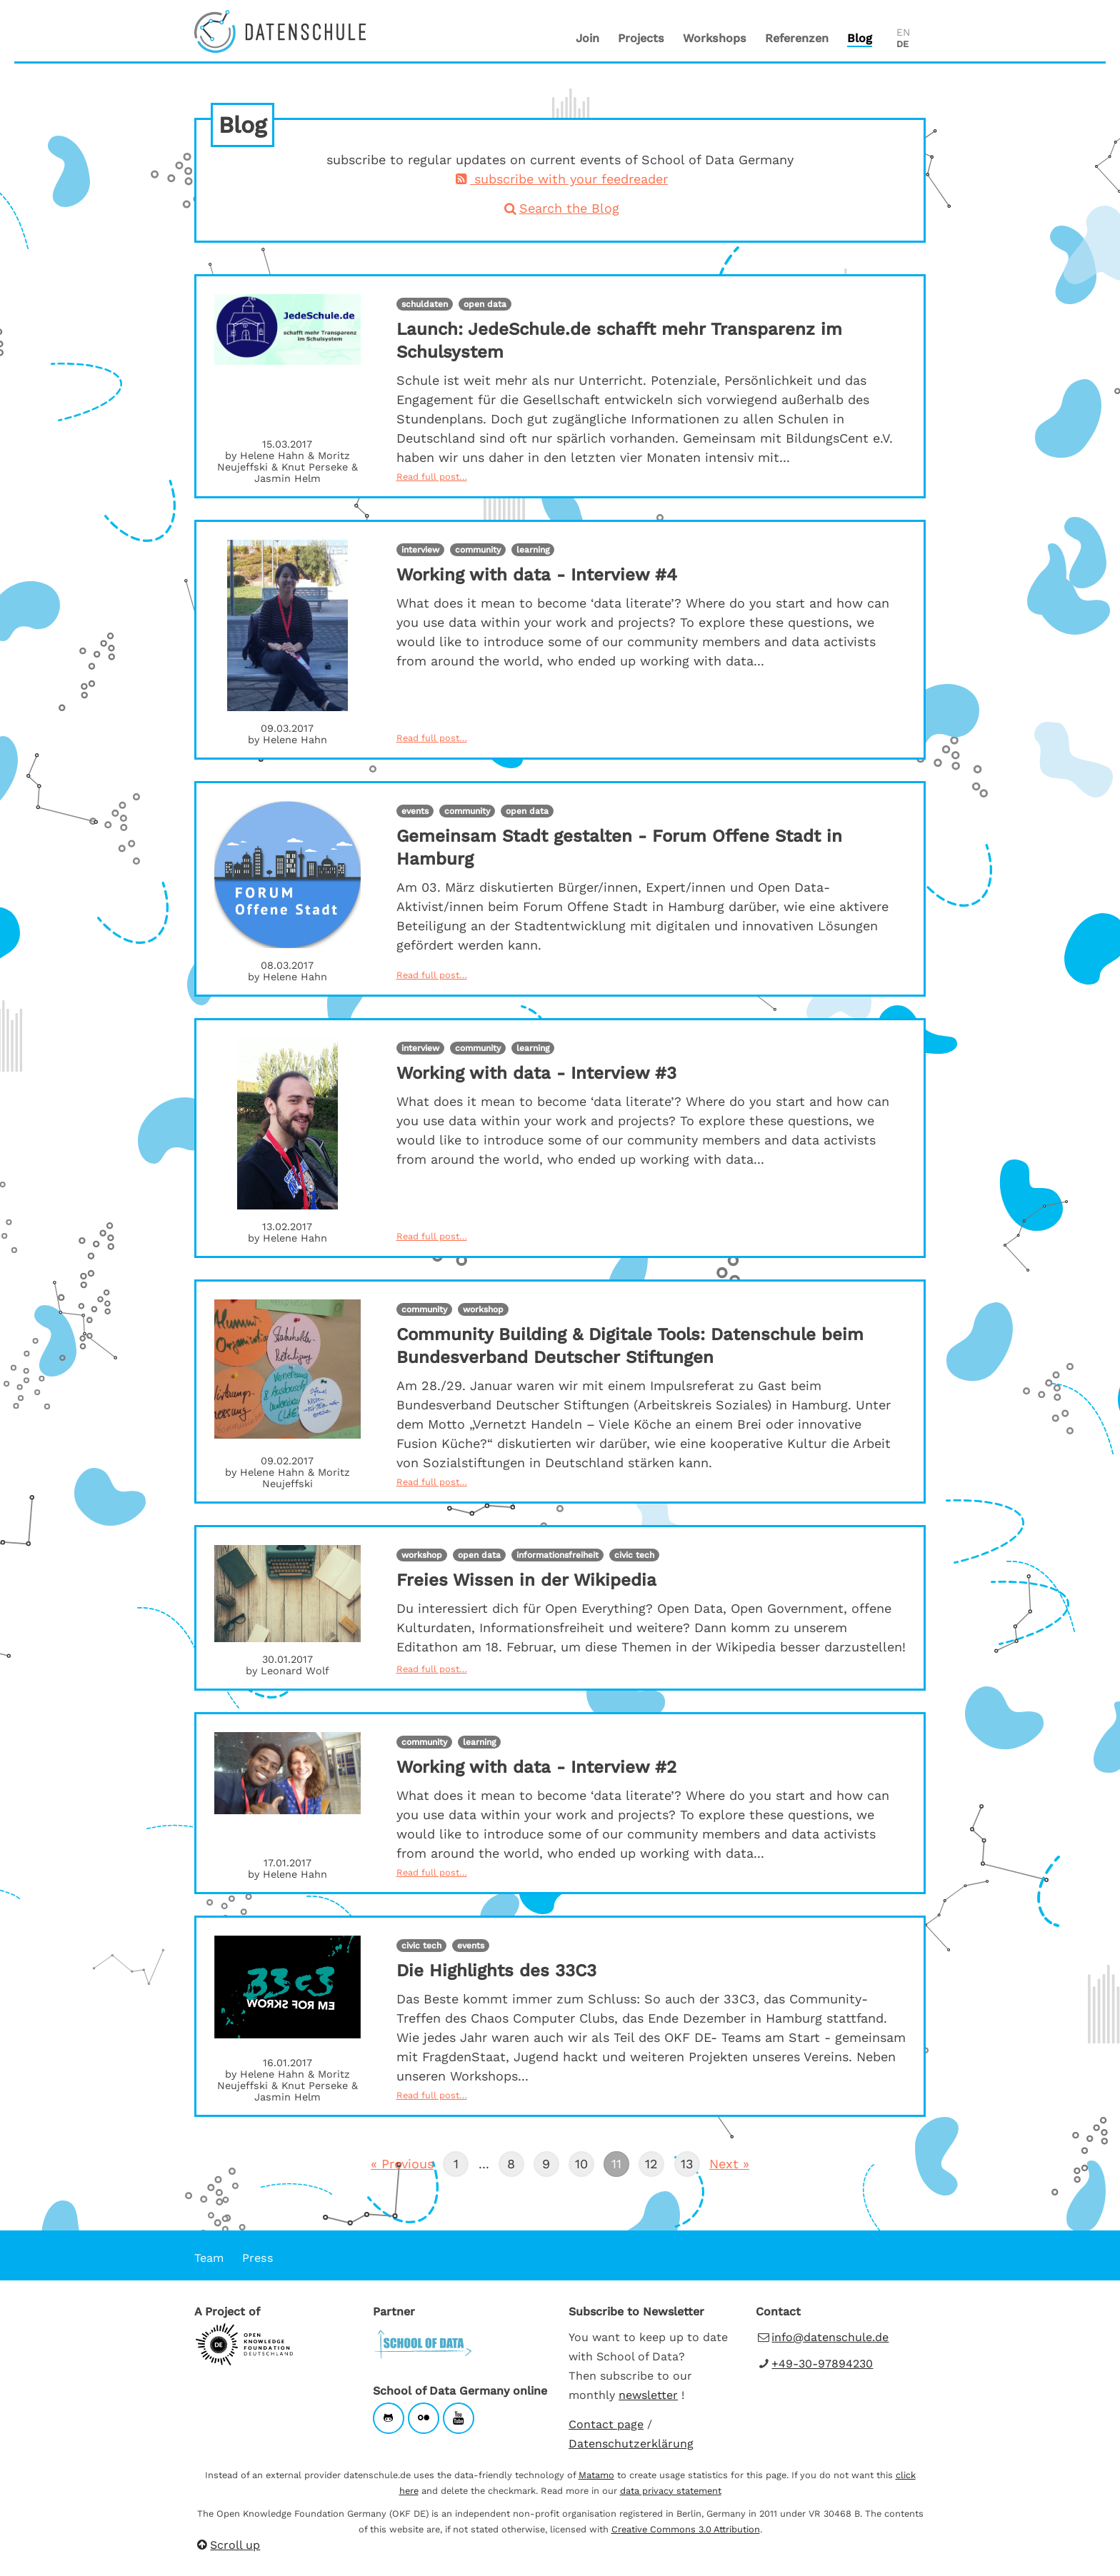  What do you see at coordinates (724, 2162) in the screenshot?
I see `Next` at bounding box center [724, 2162].